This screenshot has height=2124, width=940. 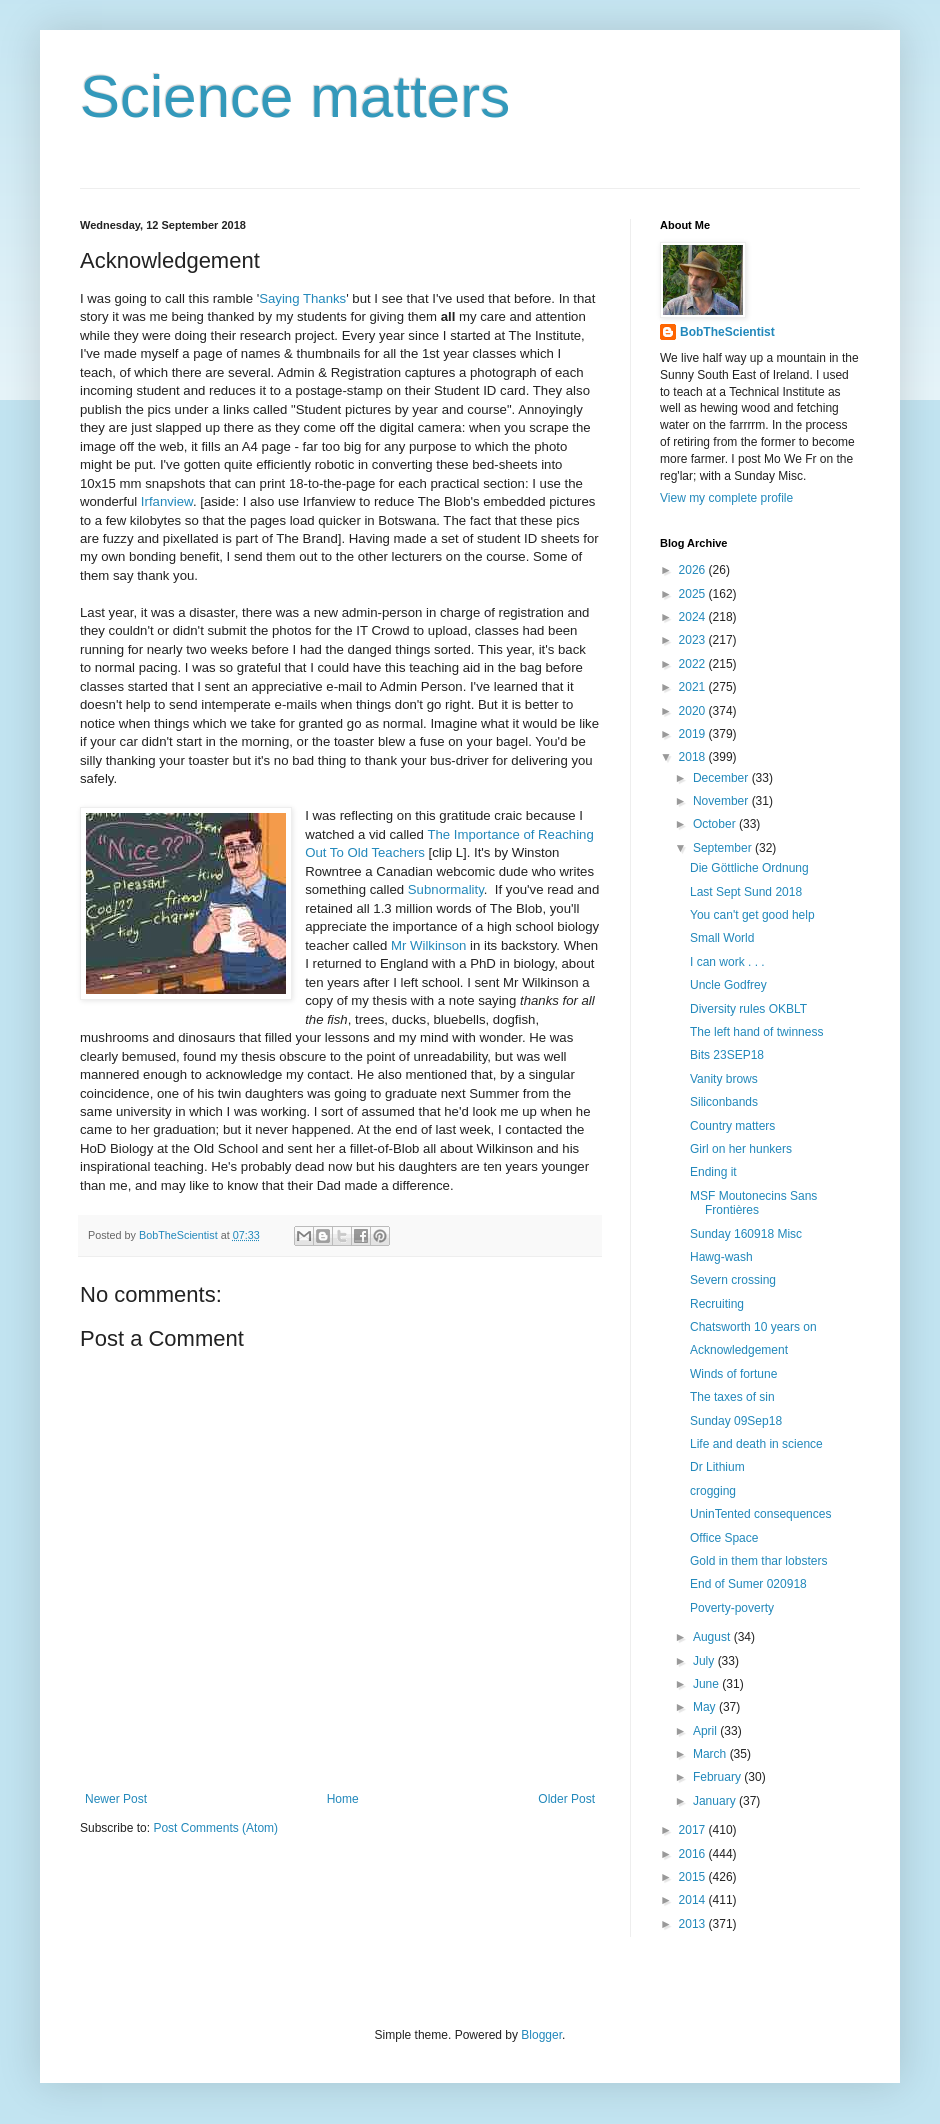 I want to click on Last Sept Sund 2018, so click(x=746, y=892).